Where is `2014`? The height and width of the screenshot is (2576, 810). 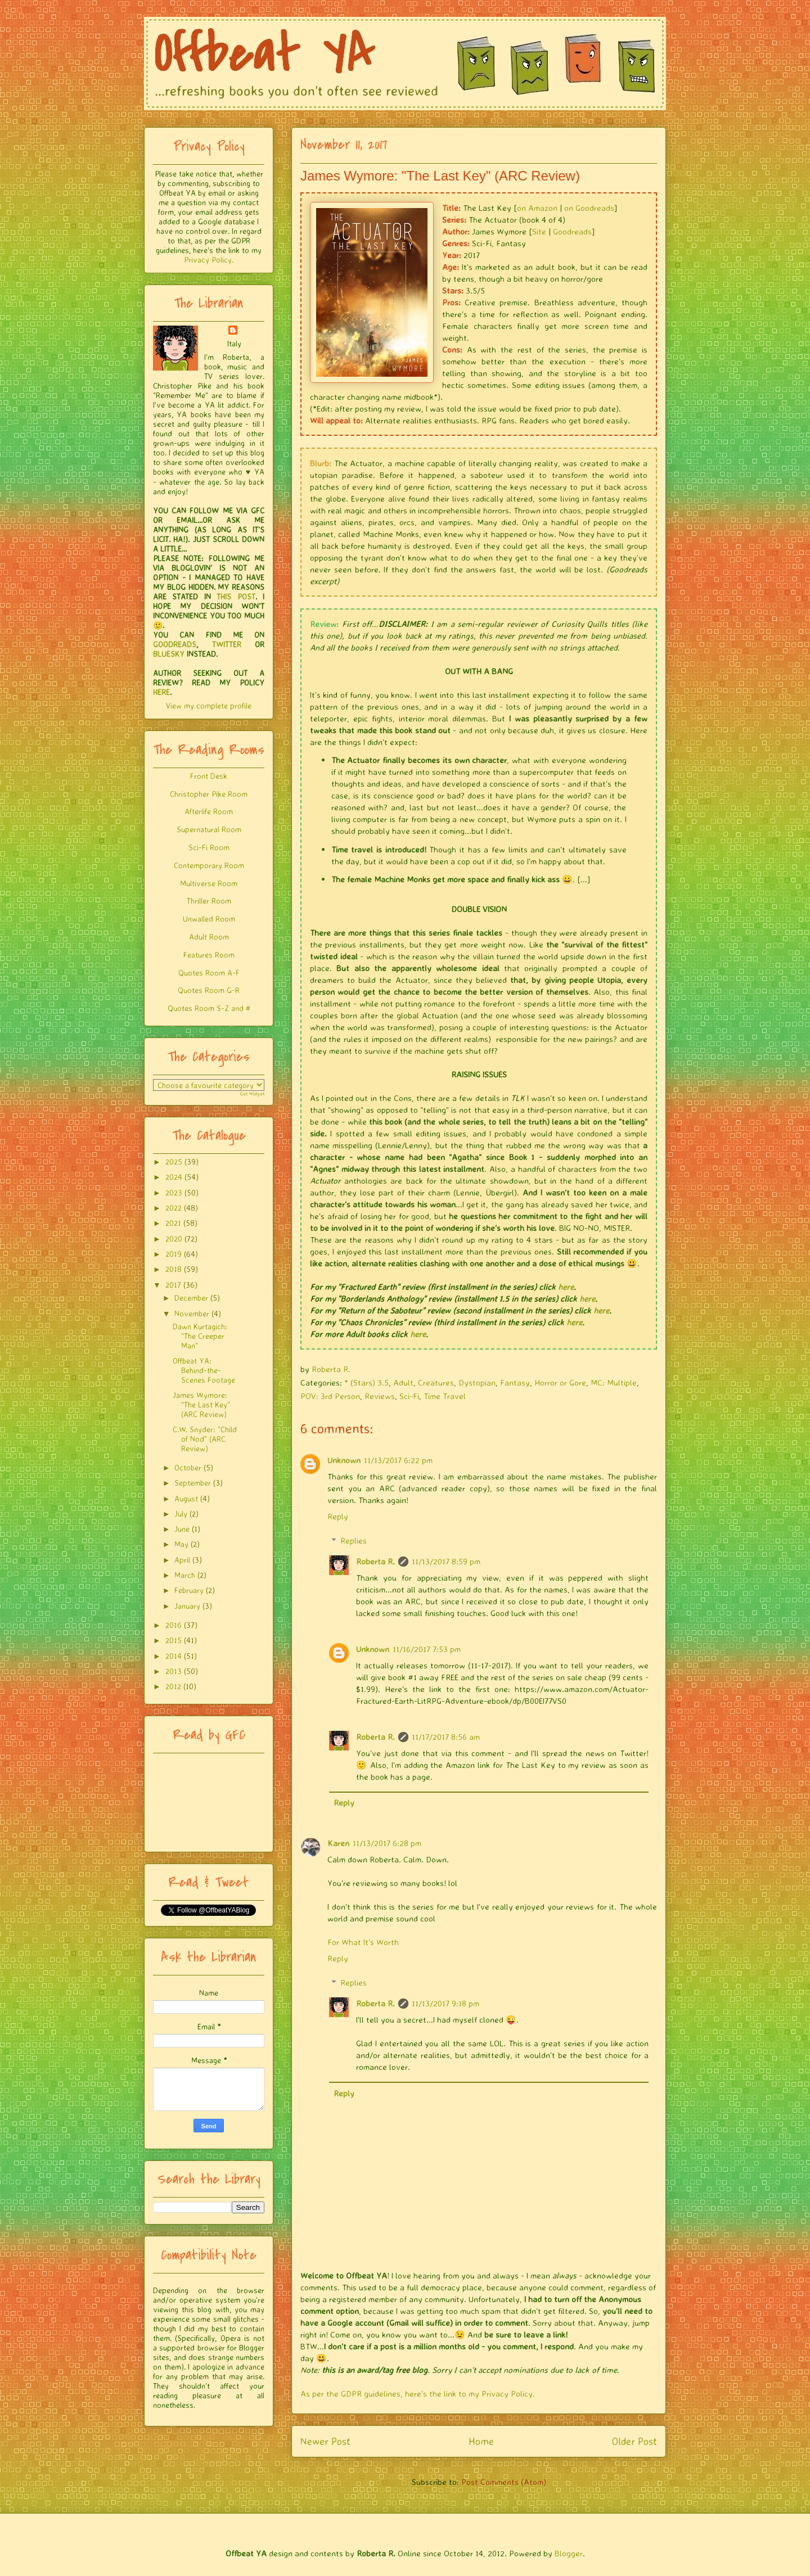 2014 is located at coordinates (173, 1656).